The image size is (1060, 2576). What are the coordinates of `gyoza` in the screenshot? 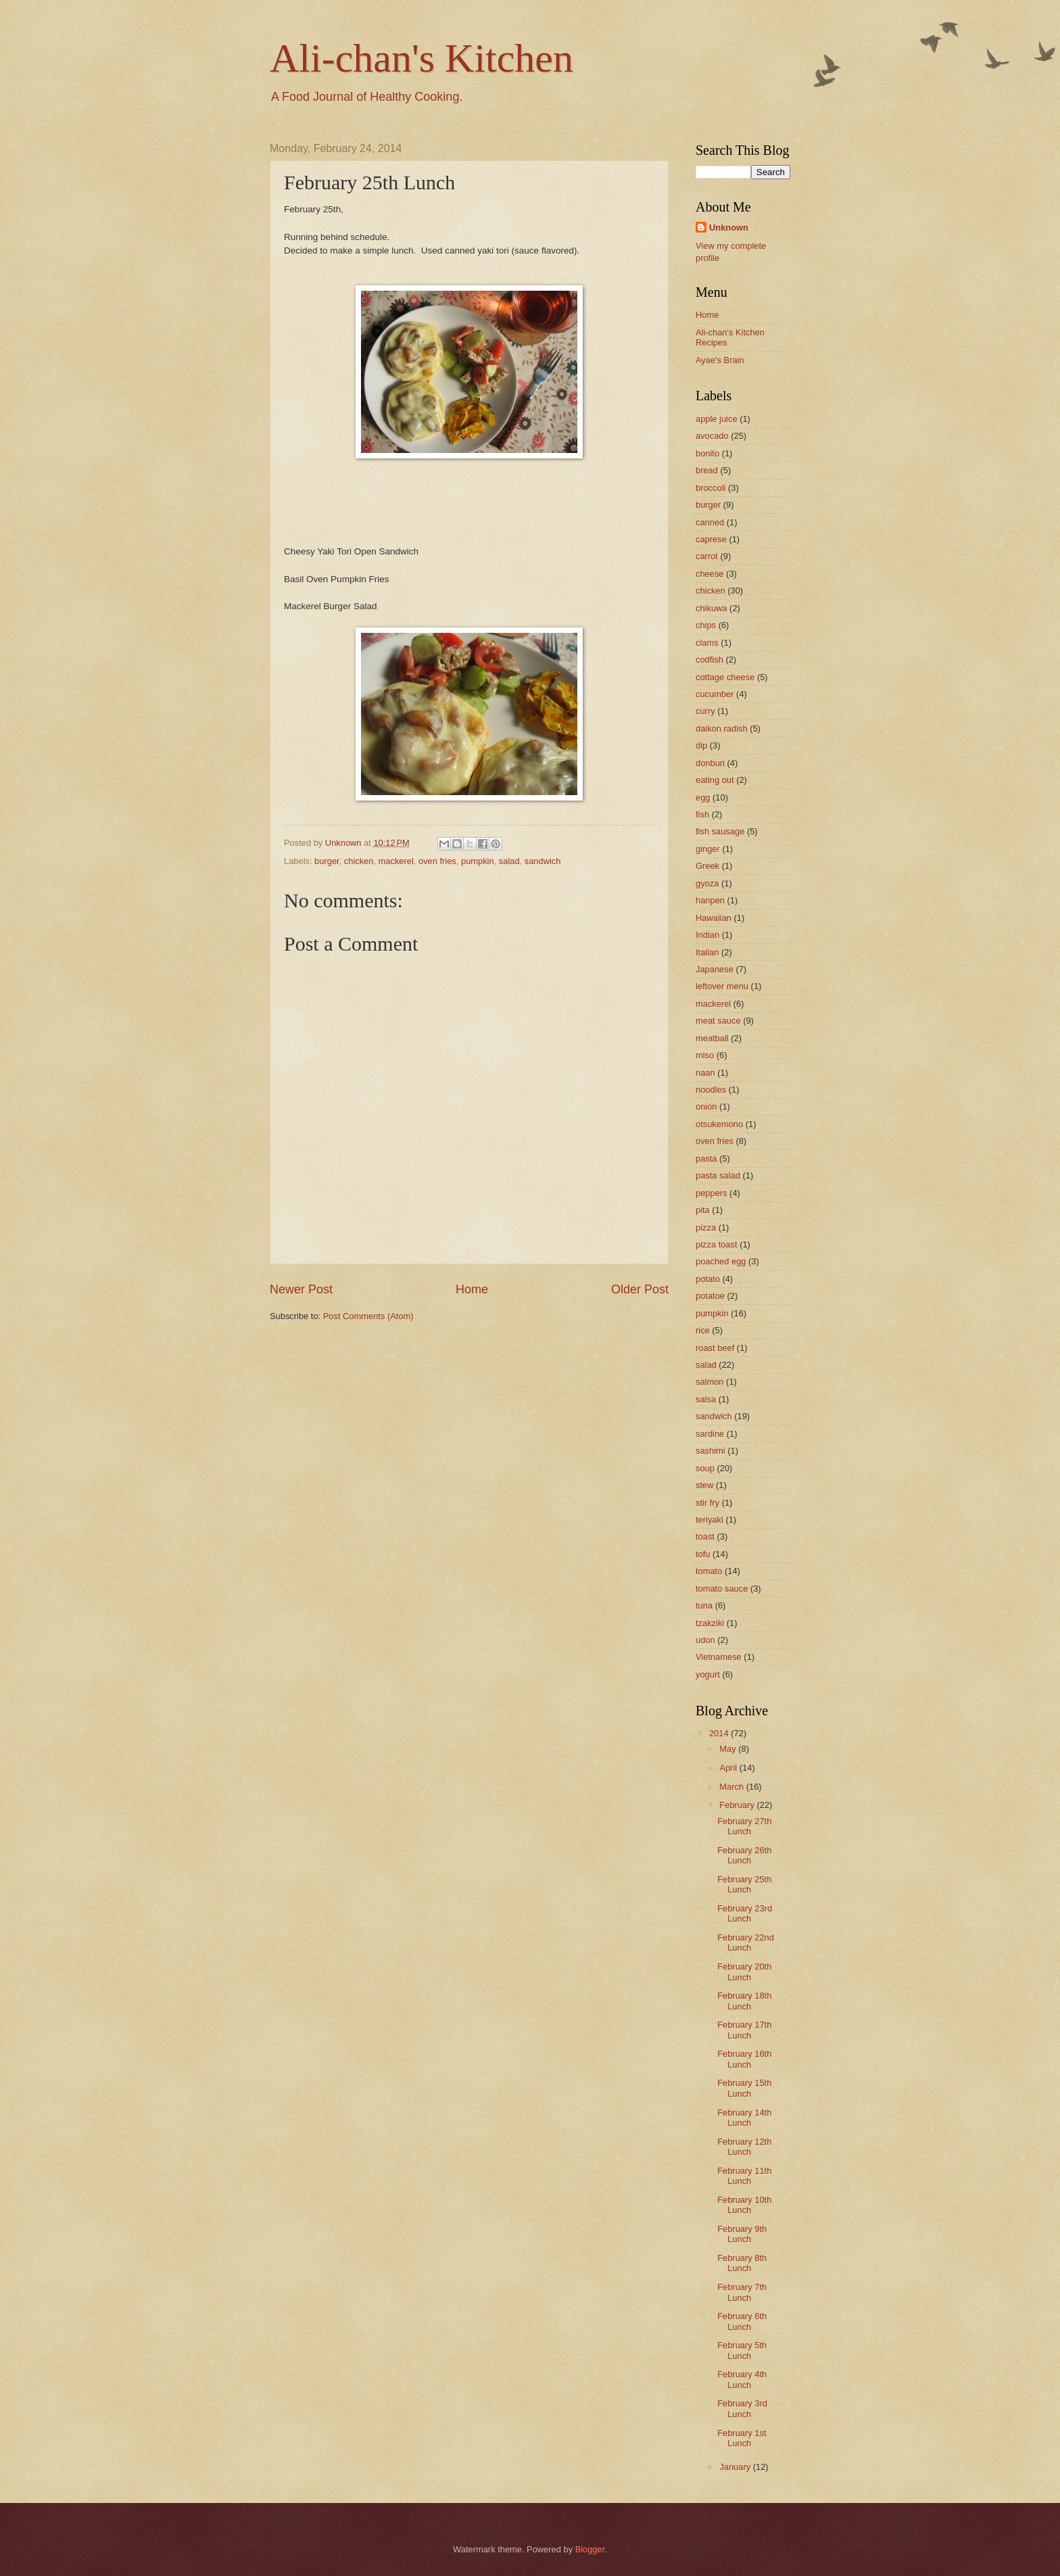 It's located at (707, 883).